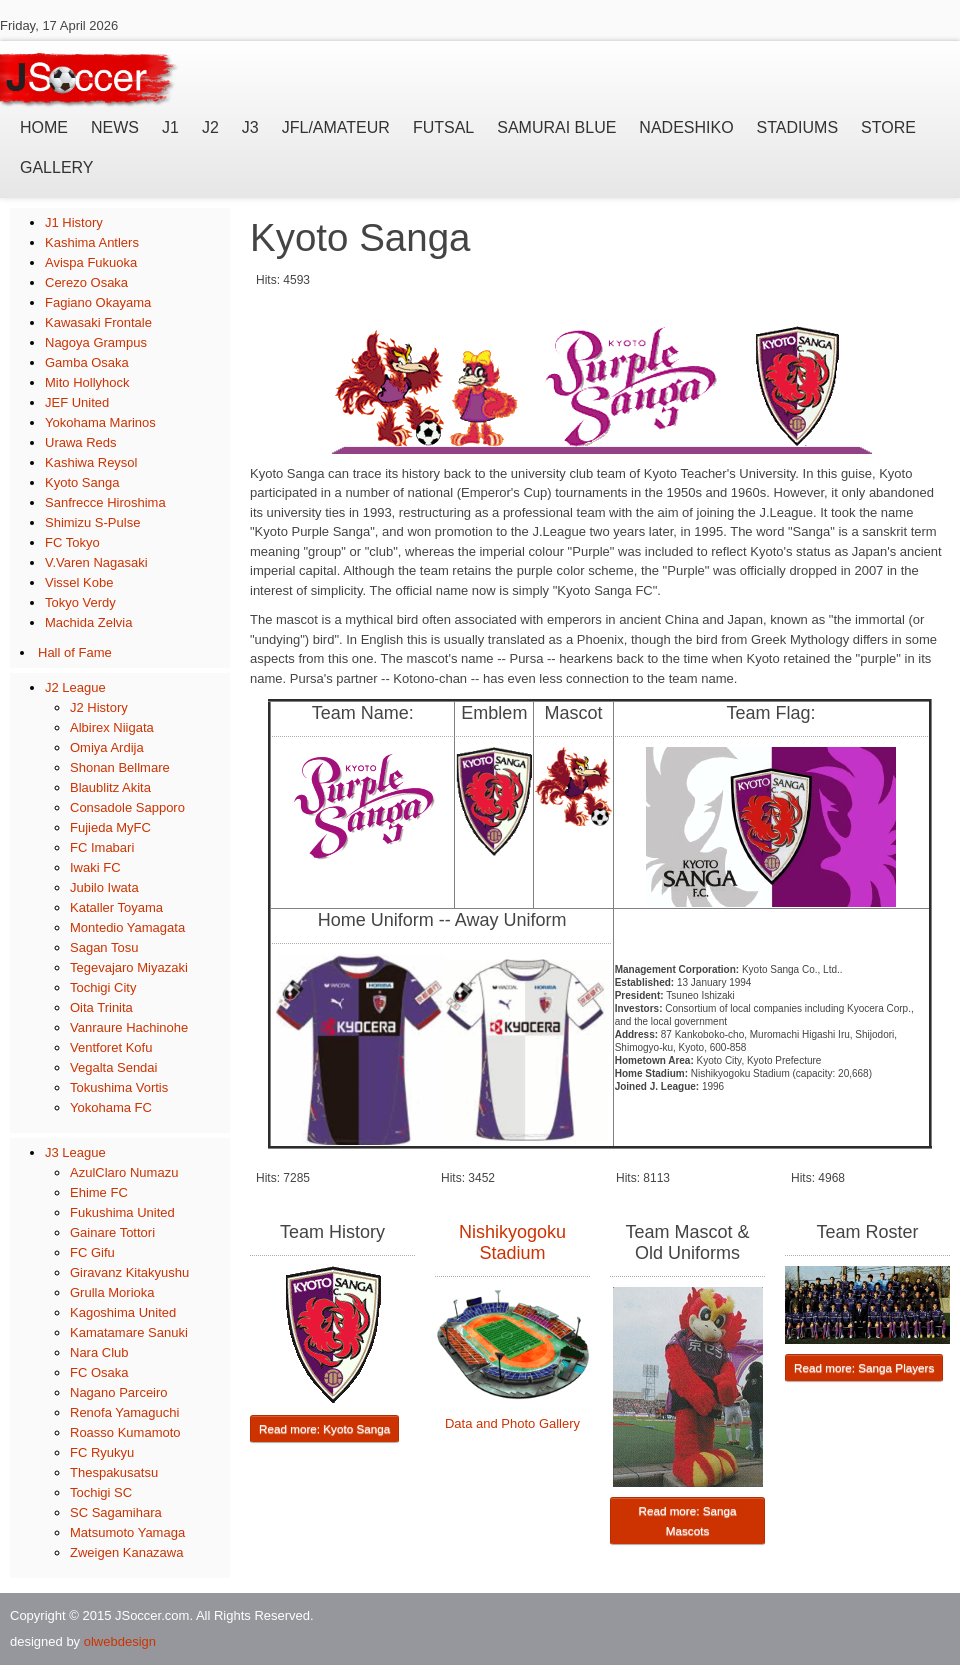 The height and width of the screenshot is (1665, 960). Describe the element at coordinates (556, 127) in the screenshot. I see `Samurai Blue` at that location.